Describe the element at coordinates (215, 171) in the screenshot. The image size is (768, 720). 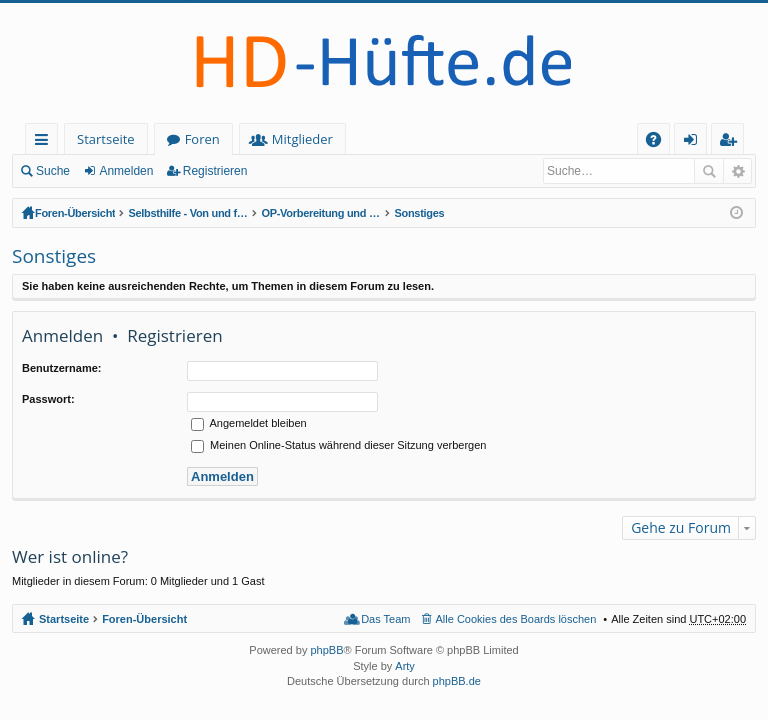
I see `Registrieren` at that location.